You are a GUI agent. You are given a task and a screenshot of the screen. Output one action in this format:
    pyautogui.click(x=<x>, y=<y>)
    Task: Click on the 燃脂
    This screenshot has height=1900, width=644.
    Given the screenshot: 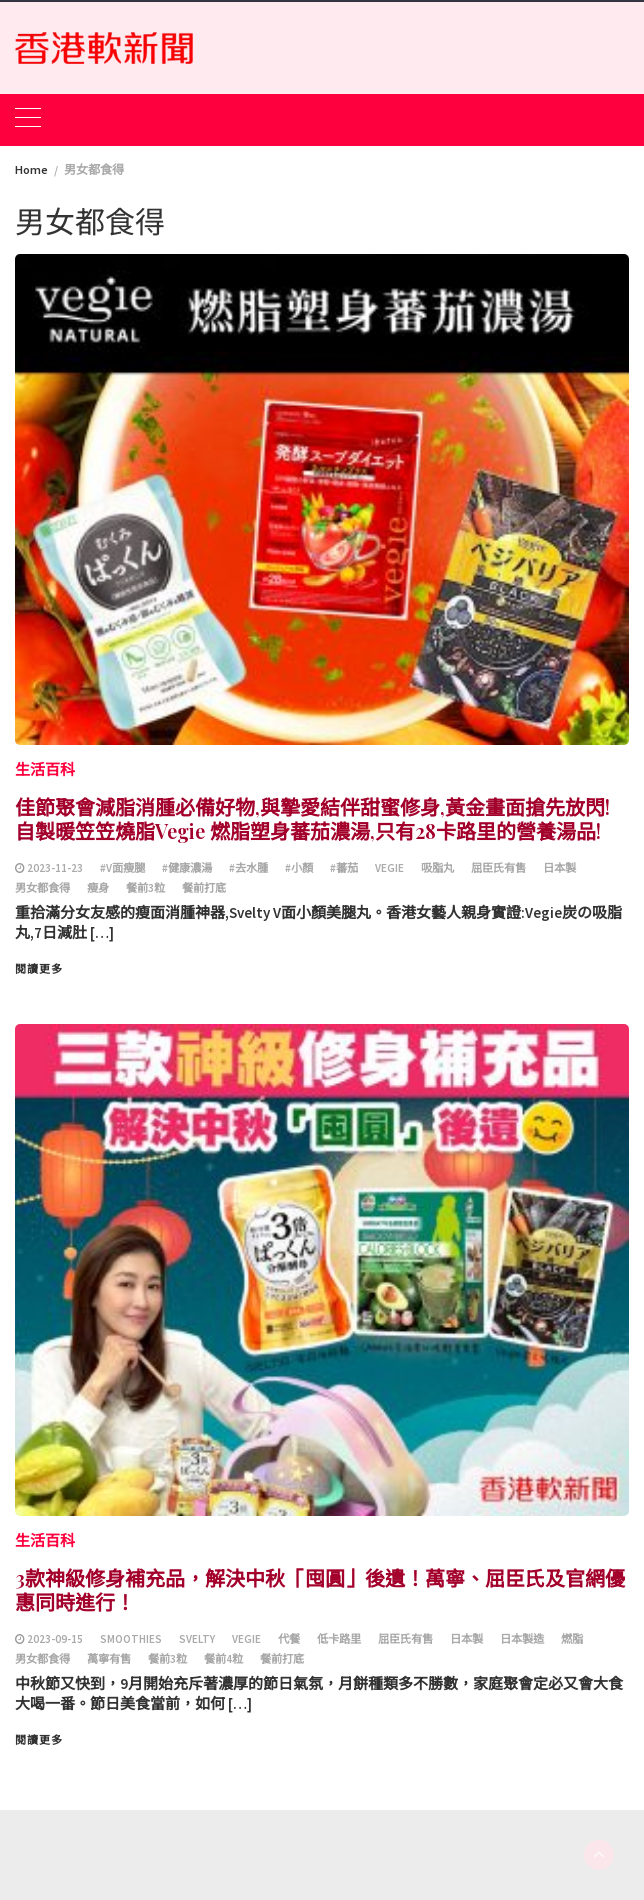 What is the action you would take?
    pyautogui.click(x=572, y=1639)
    